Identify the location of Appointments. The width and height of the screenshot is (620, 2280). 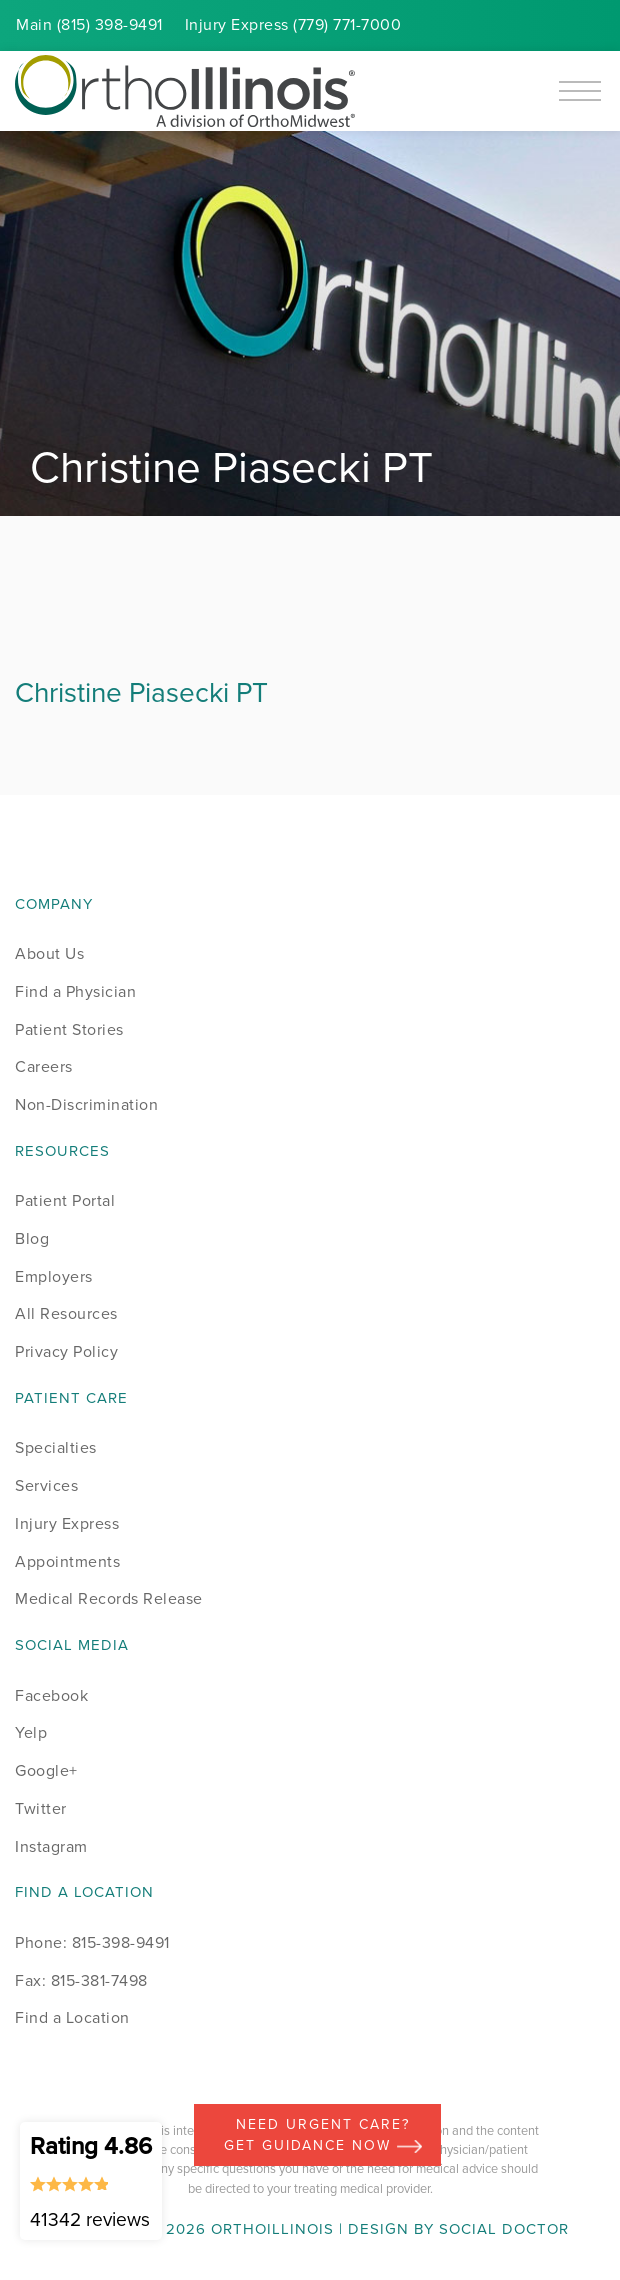
(67, 1561).